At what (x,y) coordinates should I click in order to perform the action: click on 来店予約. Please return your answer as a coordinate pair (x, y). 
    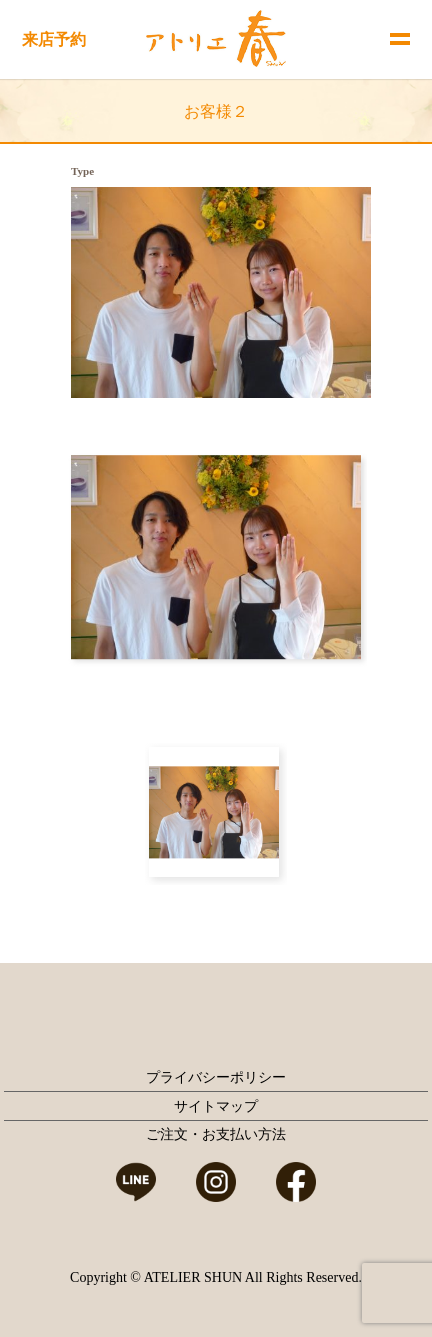
    Looking at the image, I should click on (54, 39).